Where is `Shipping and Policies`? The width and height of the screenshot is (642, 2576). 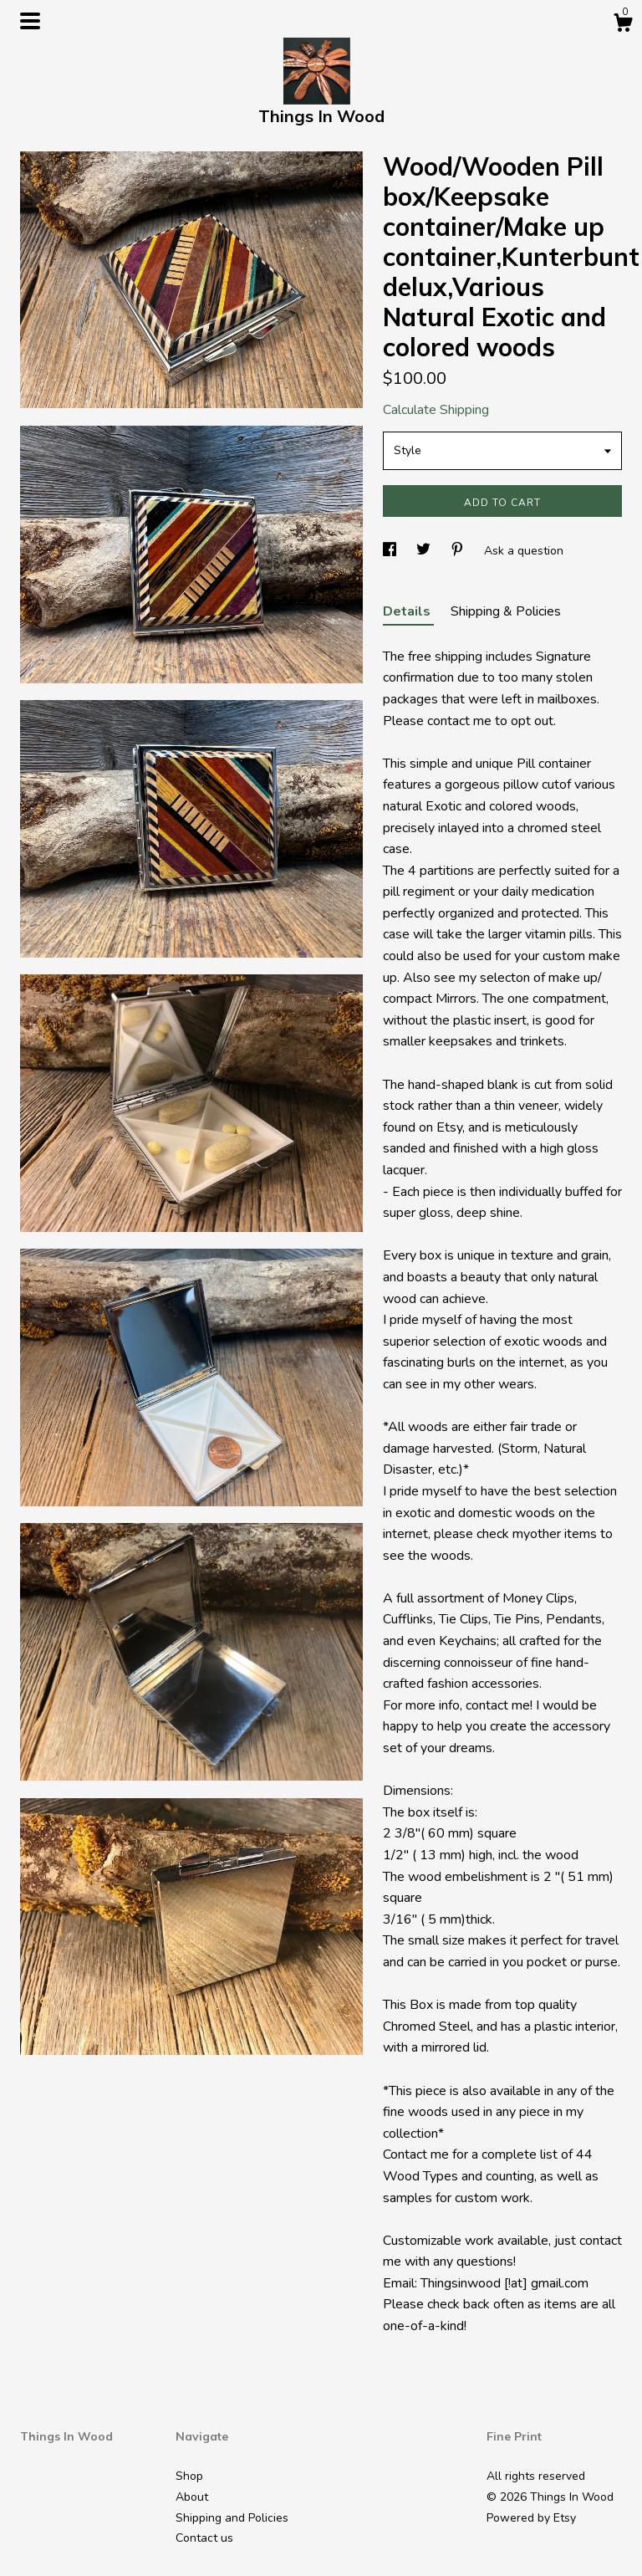 Shipping and Policies is located at coordinates (232, 2518).